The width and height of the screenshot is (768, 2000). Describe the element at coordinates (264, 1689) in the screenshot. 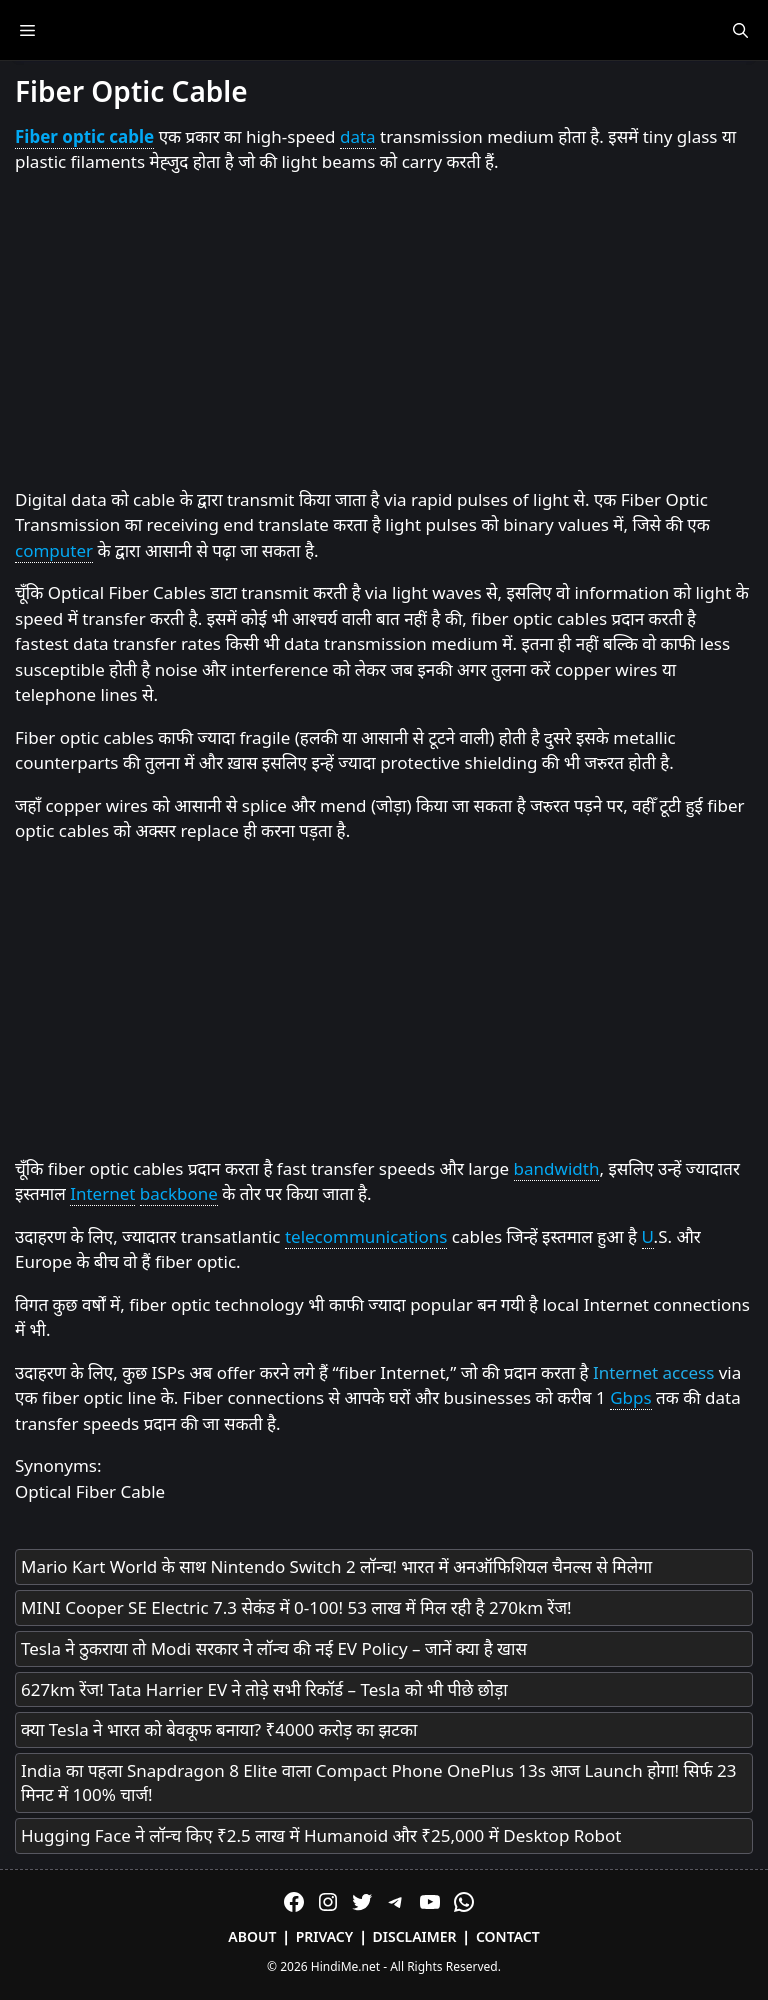

I see `627km रेंज! Tata Harrier EV ने तोड़े सभी रिकॉर्ड – Tesla को भी पीछे छोड़ा` at that location.